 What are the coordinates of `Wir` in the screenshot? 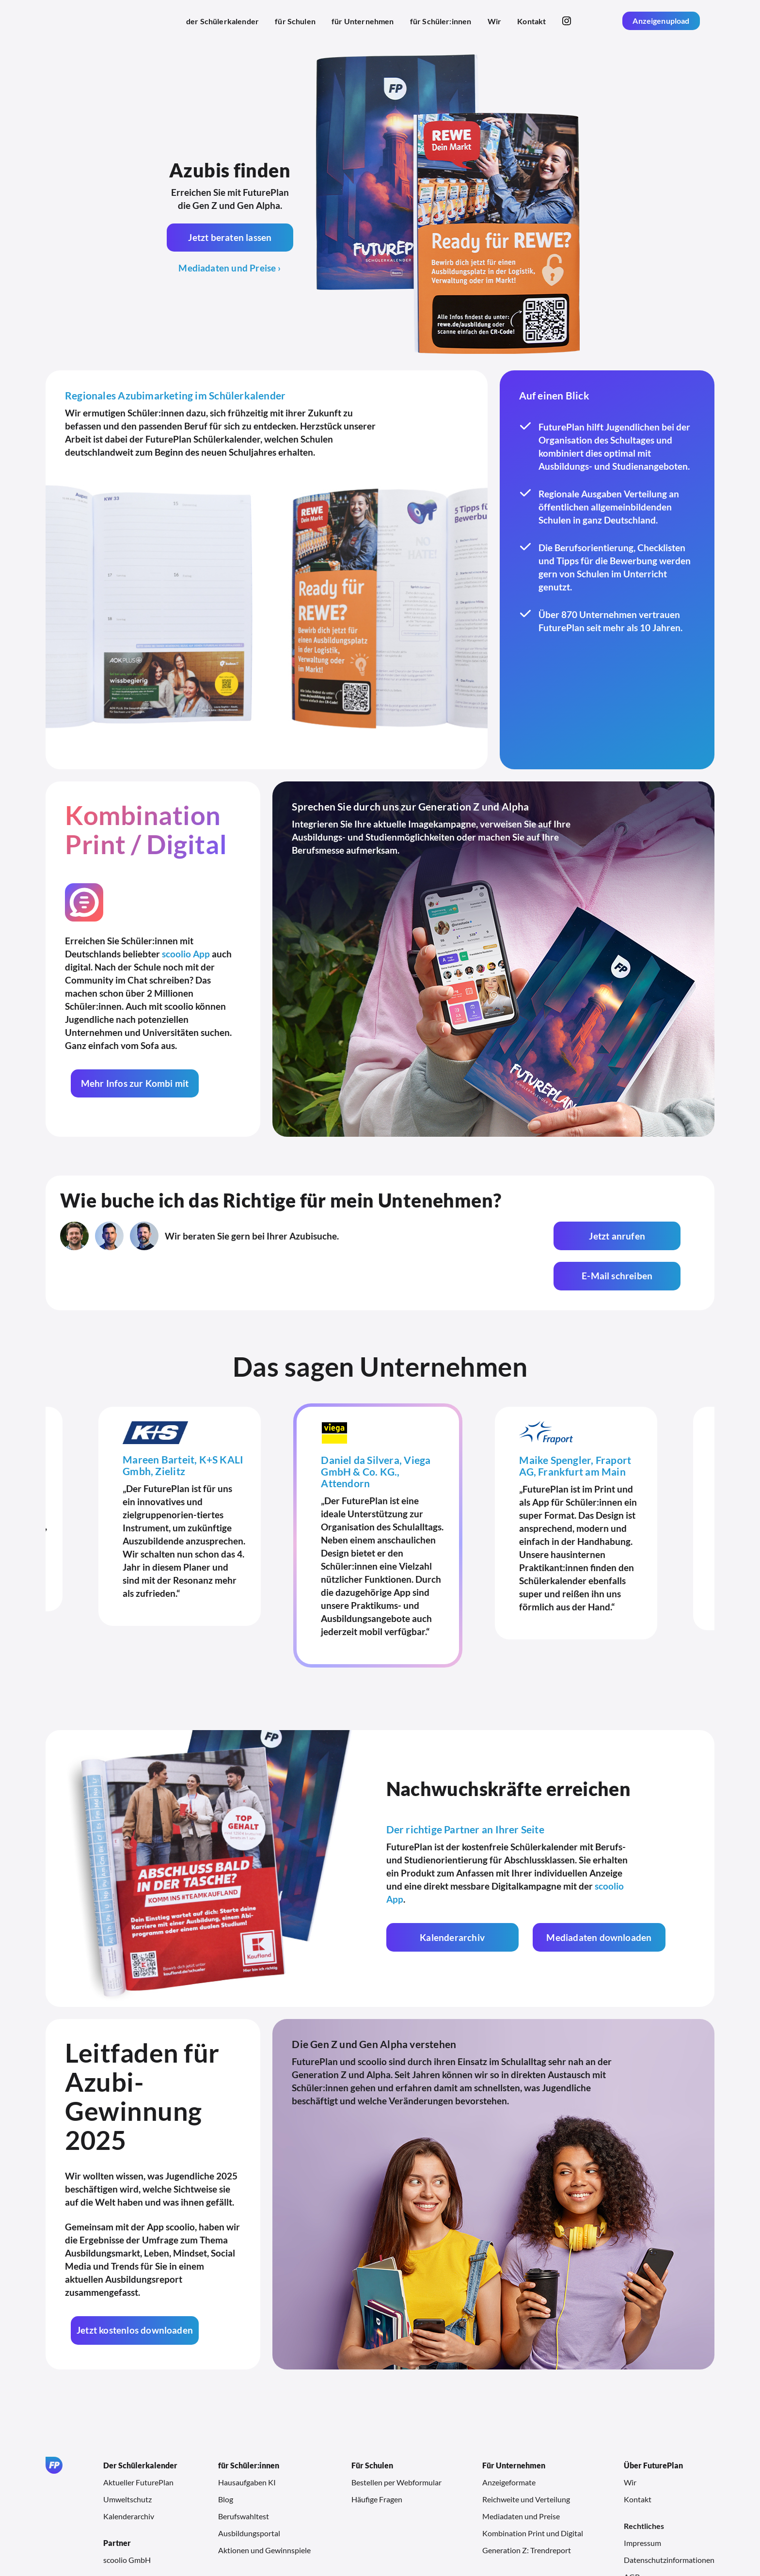 It's located at (494, 21).